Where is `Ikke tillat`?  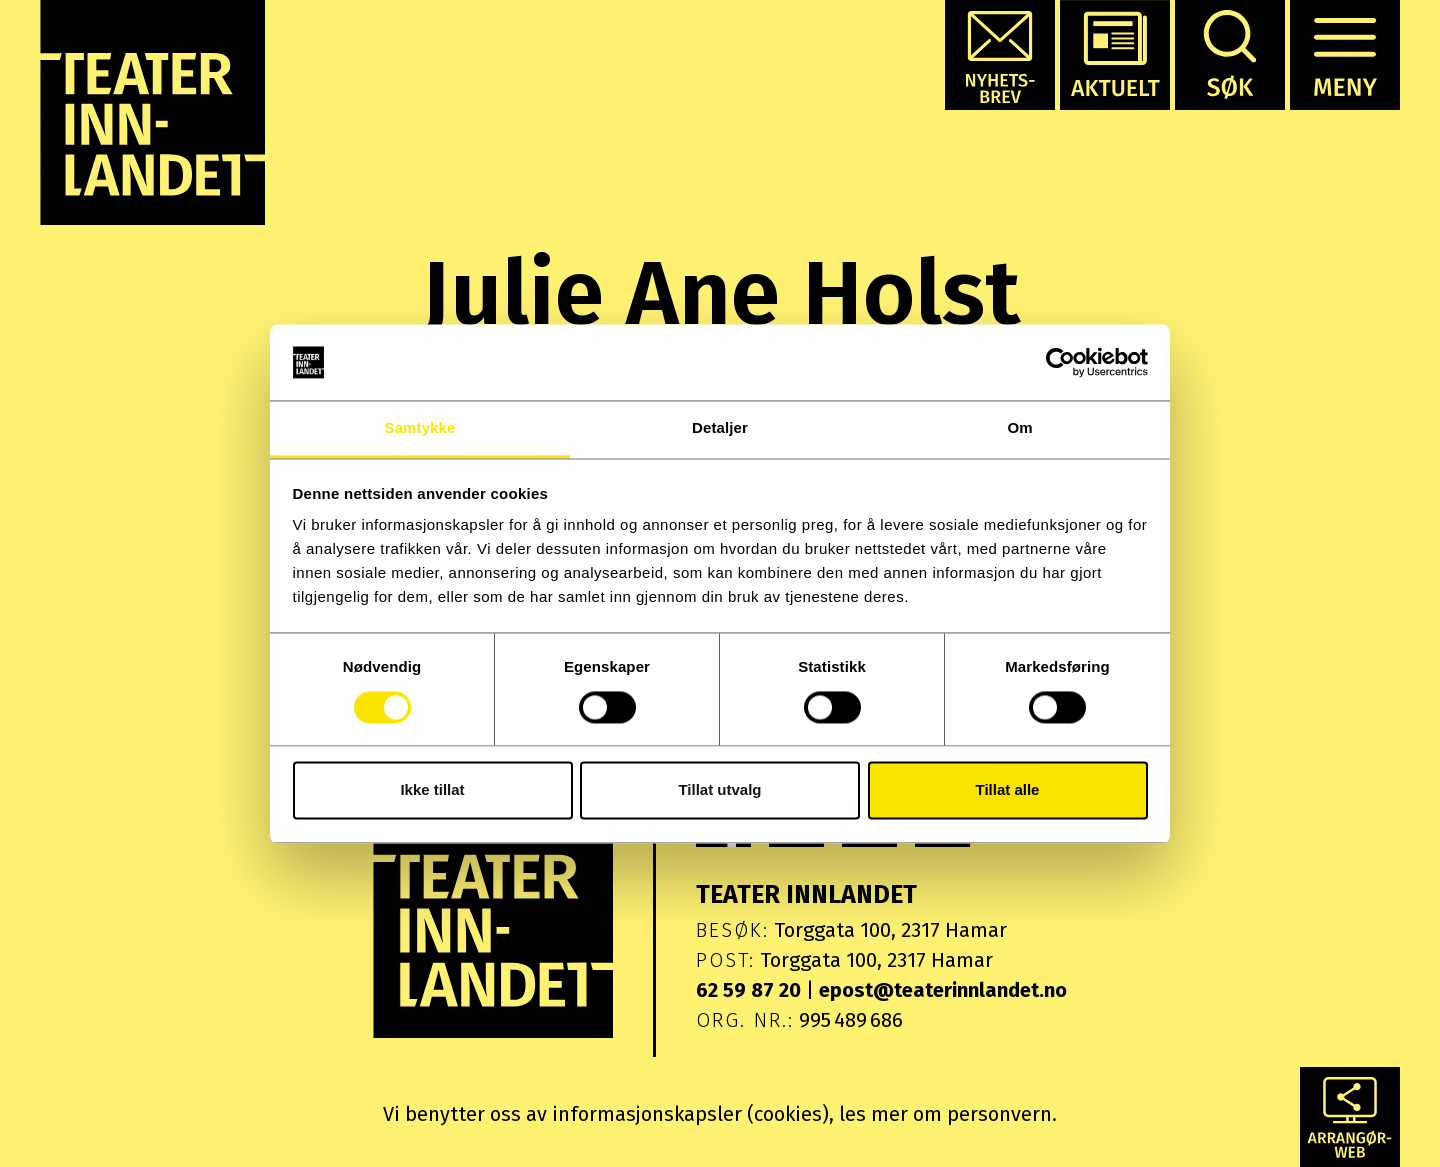
Ikke tillat is located at coordinates (432, 790).